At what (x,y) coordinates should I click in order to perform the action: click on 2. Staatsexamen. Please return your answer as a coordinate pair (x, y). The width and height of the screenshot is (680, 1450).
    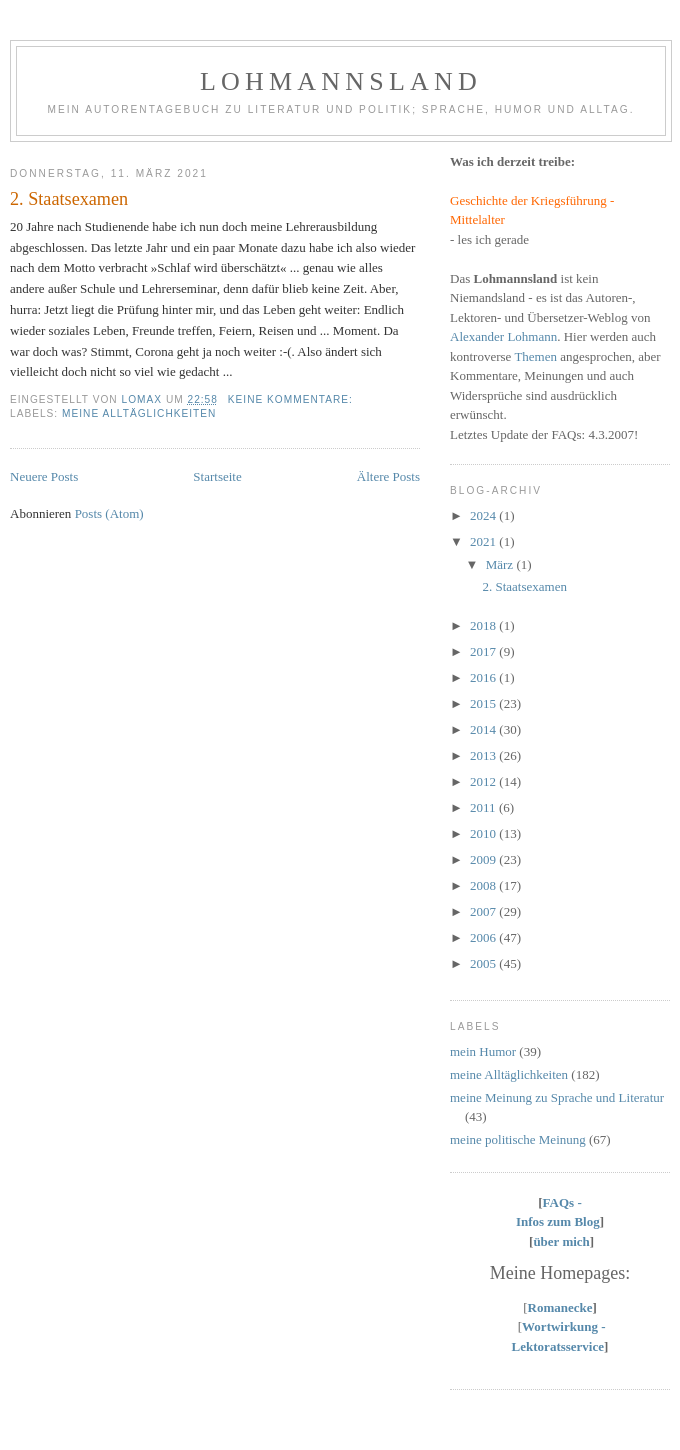
    Looking at the image, I should click on (69, 199).